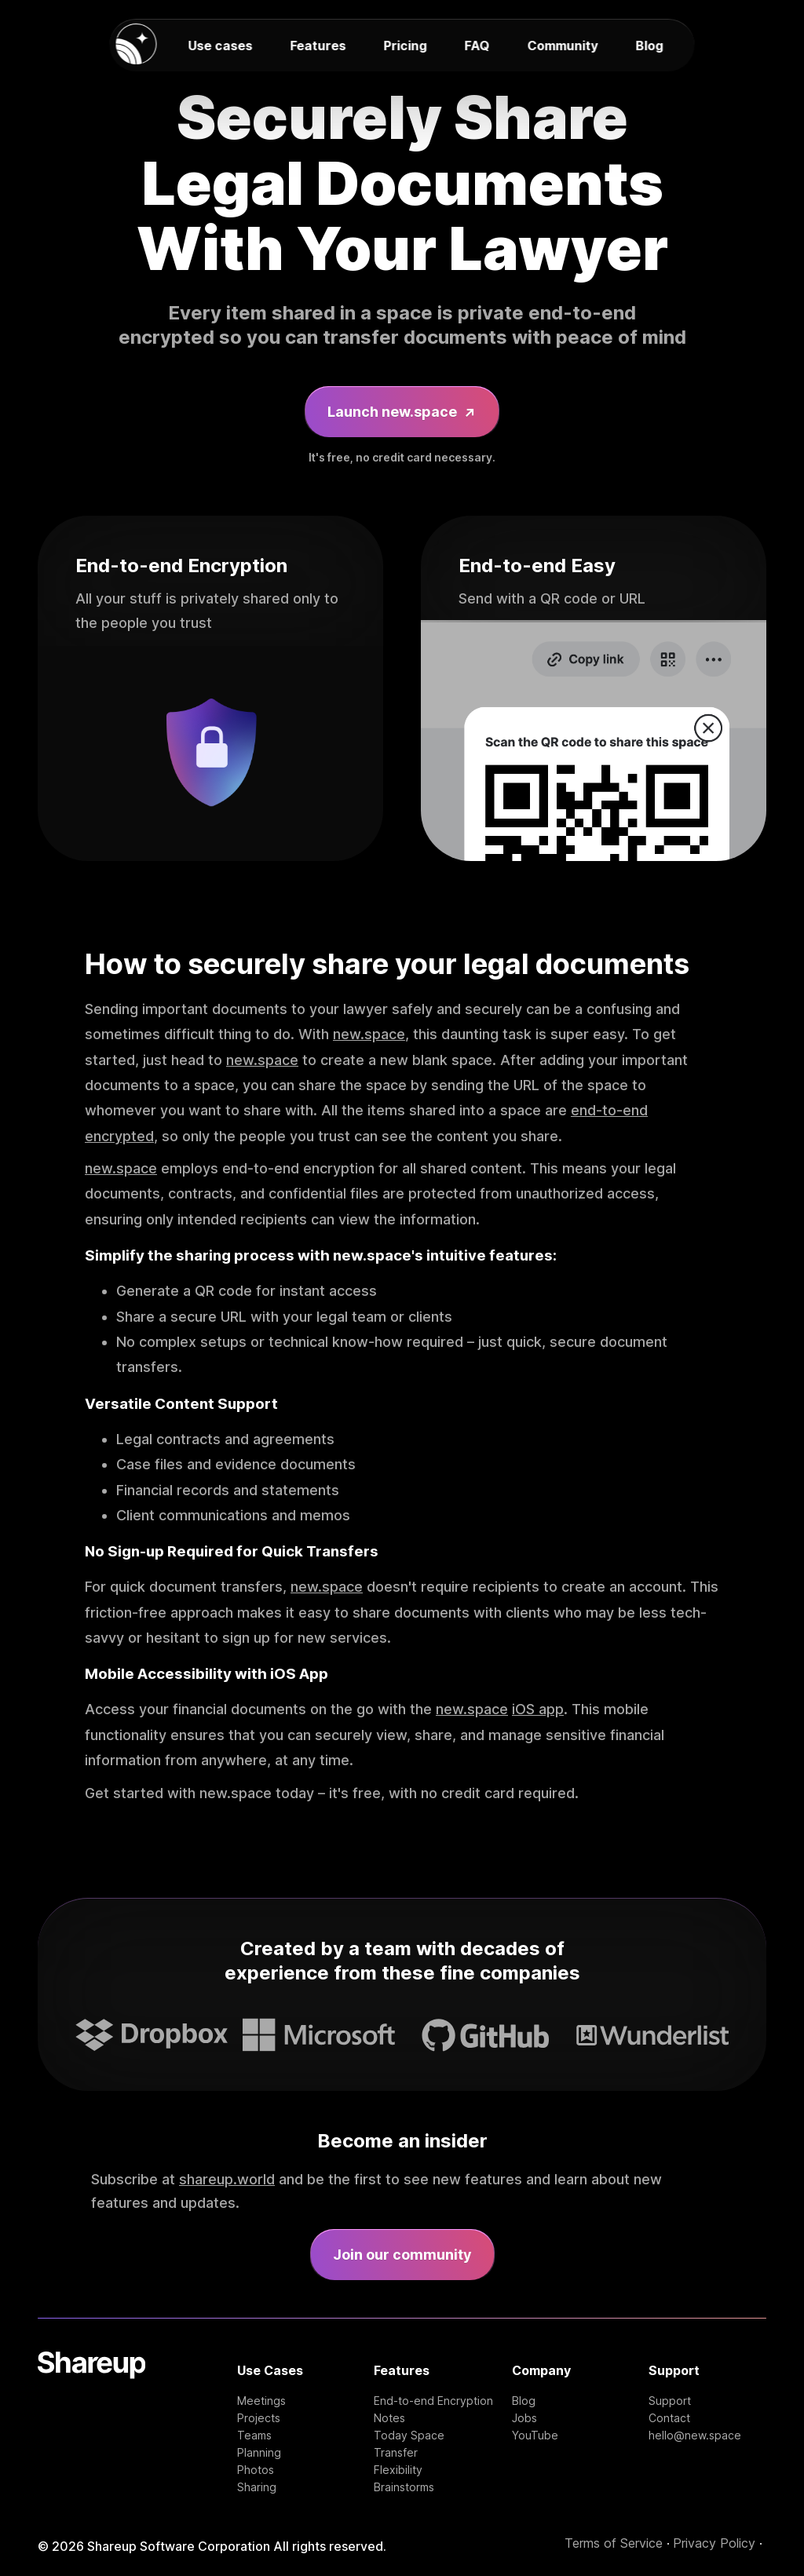  Describe the element at coordinates (524, 2418) in the screenshot. I see `Jobs` at that location.